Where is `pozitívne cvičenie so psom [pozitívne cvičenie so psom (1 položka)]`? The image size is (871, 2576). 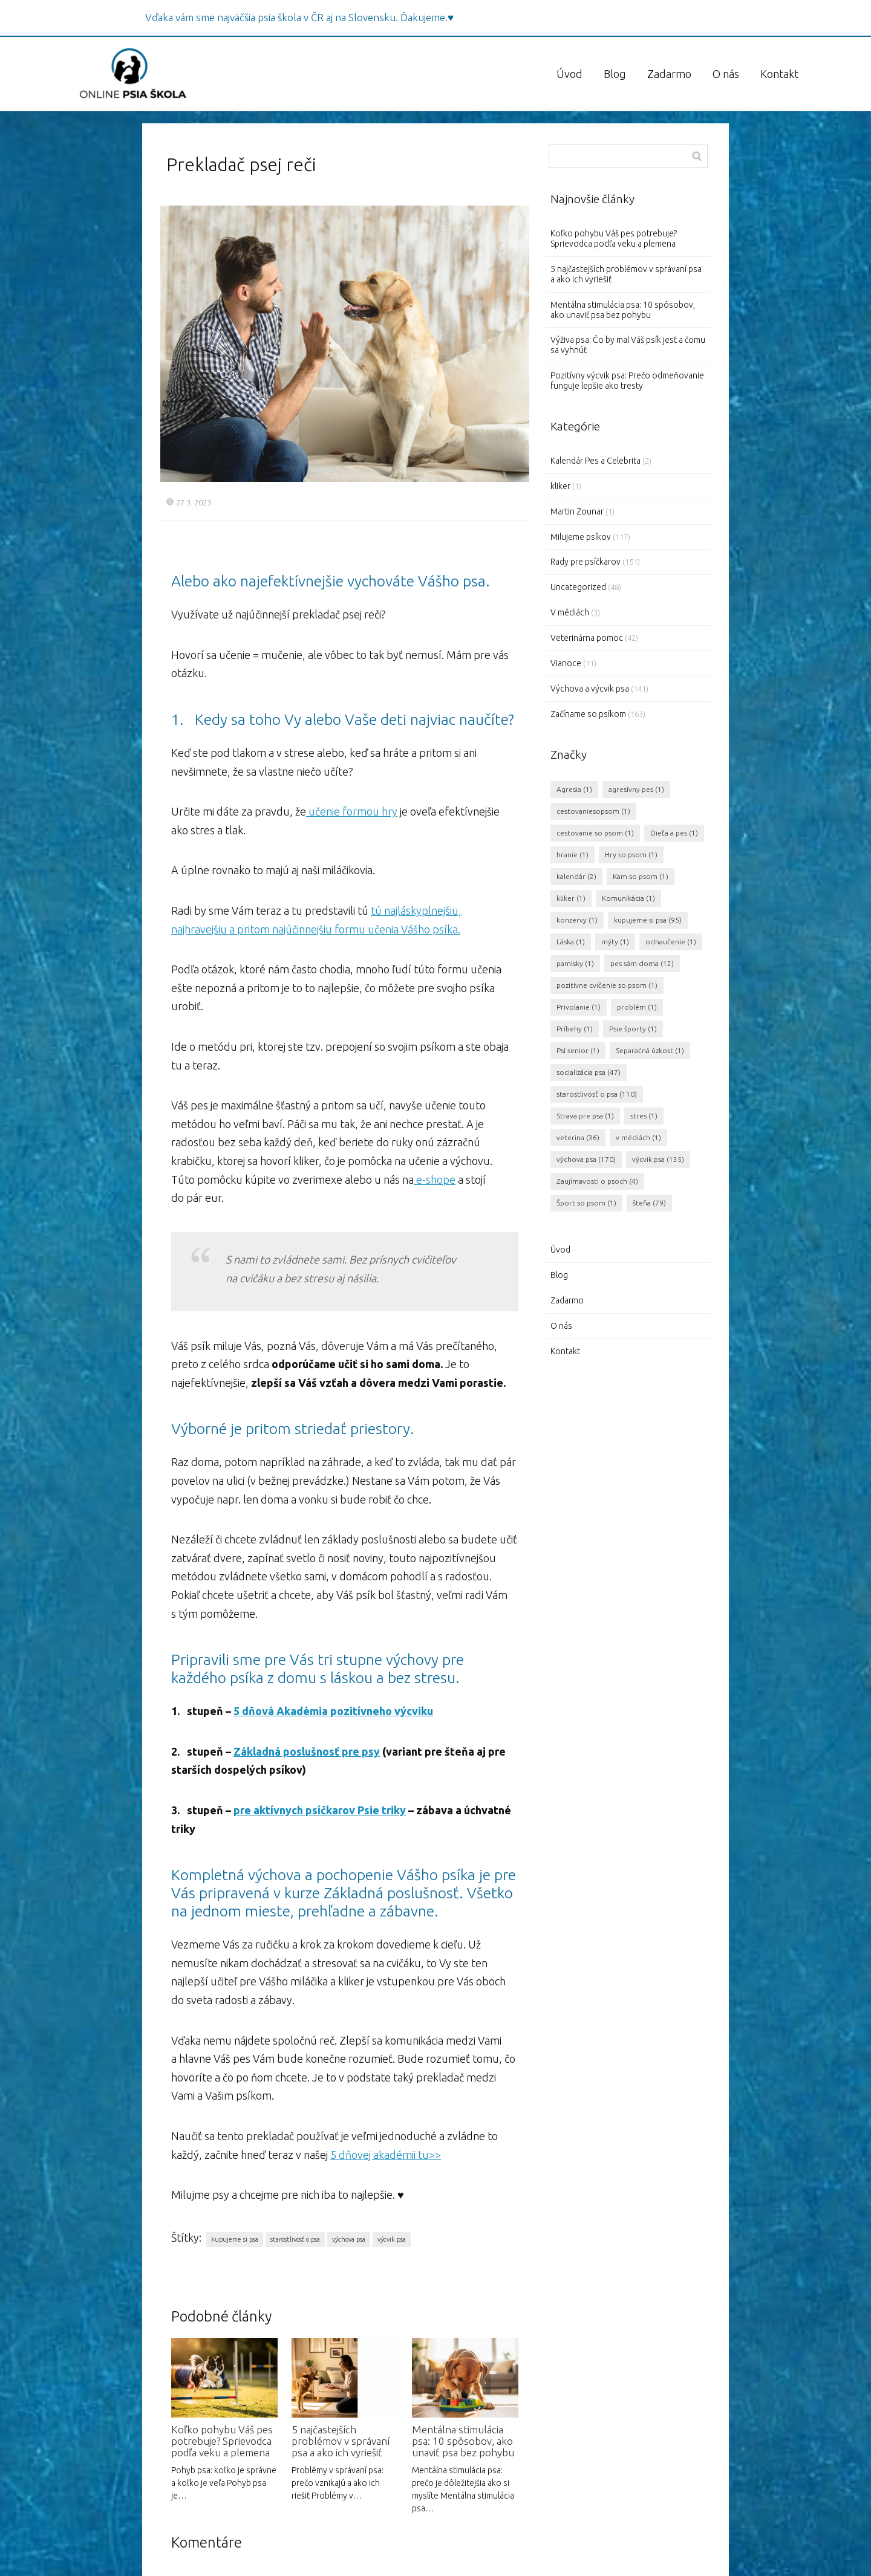 pozitívne cvičenie so psom [pozitívne cvičenie so psom (1 položka)] is located at coordinates (606, 985).